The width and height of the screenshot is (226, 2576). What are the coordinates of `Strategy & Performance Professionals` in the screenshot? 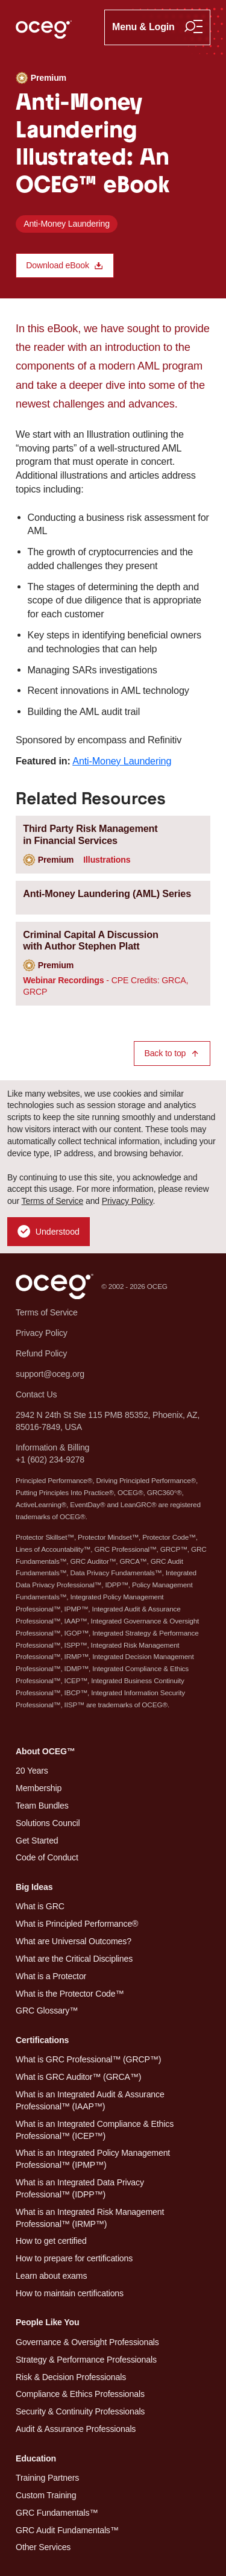 It's located at (86, 2359).